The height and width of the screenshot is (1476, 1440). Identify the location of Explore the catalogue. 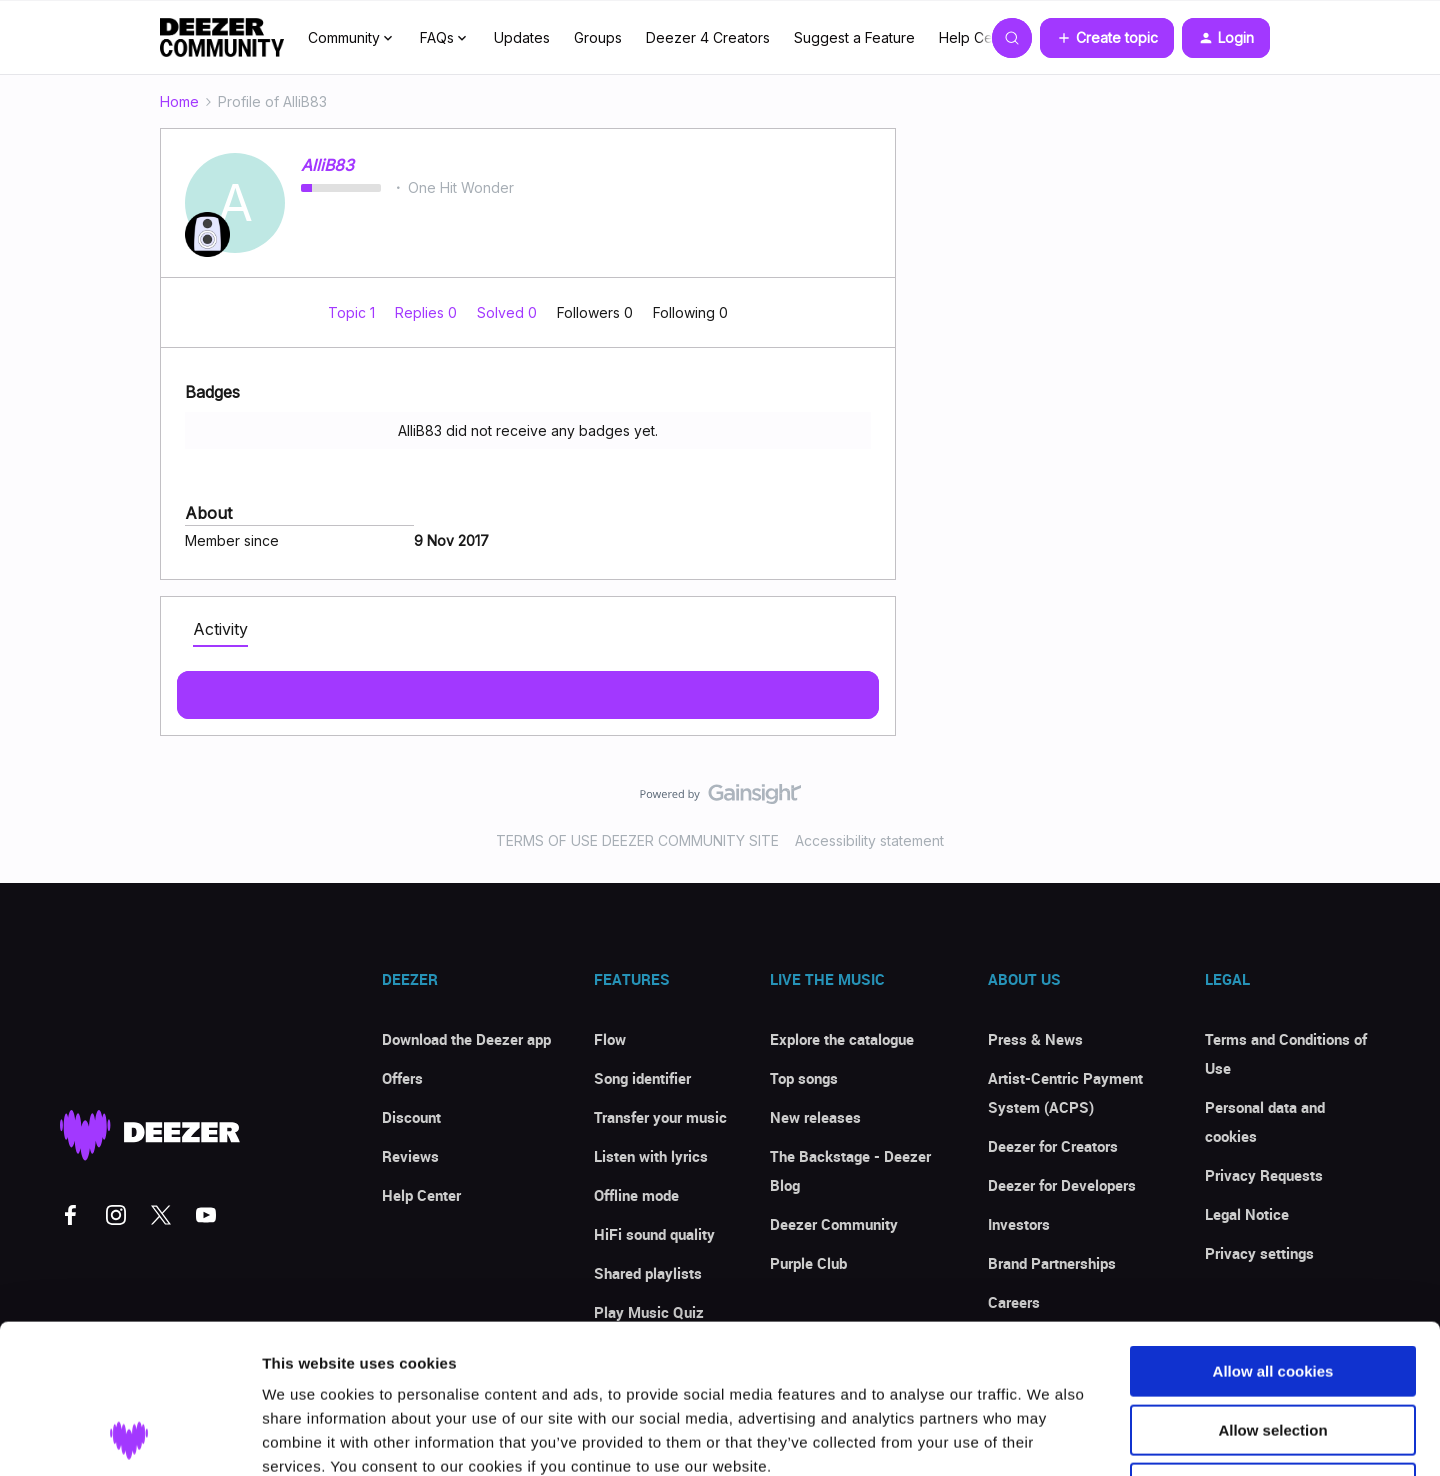
(842, 1039).